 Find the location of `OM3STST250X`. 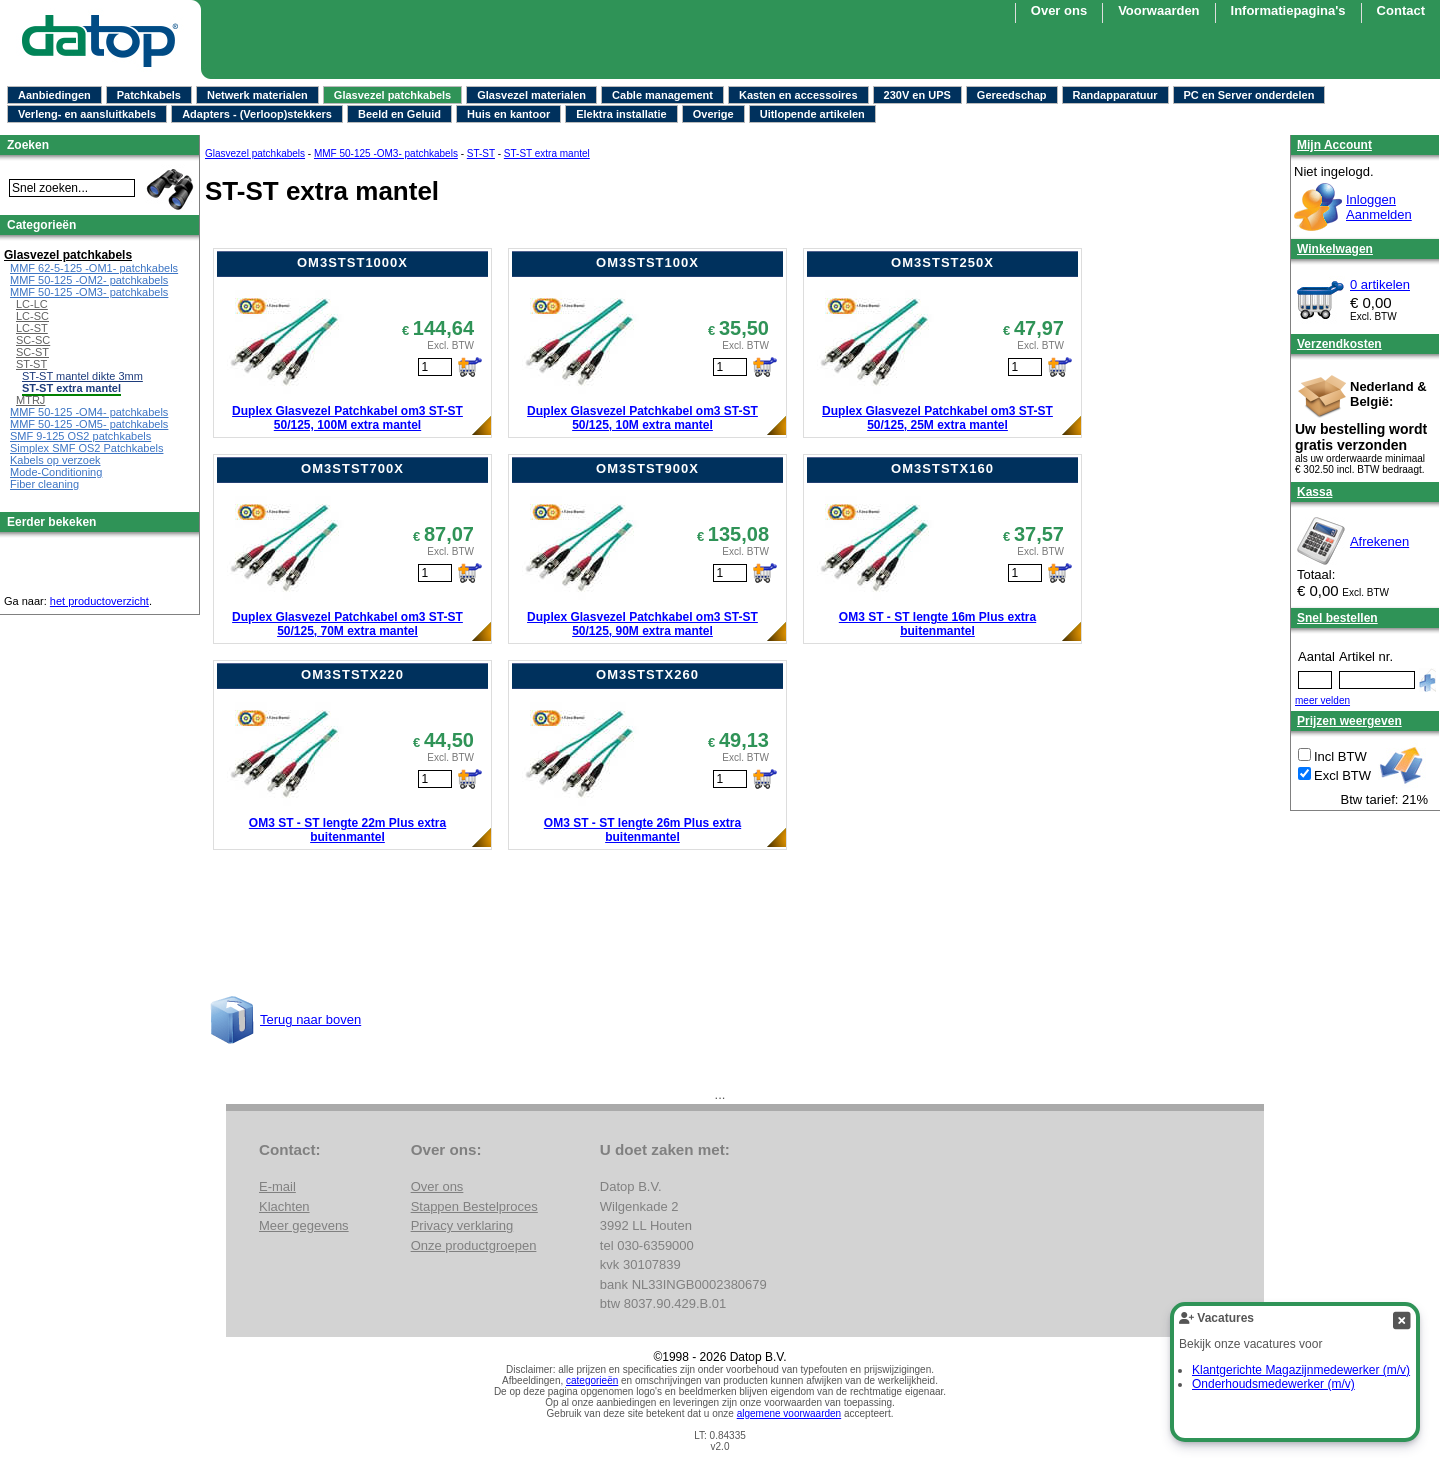

OM3STST250X is located at coordinates (942, 262).